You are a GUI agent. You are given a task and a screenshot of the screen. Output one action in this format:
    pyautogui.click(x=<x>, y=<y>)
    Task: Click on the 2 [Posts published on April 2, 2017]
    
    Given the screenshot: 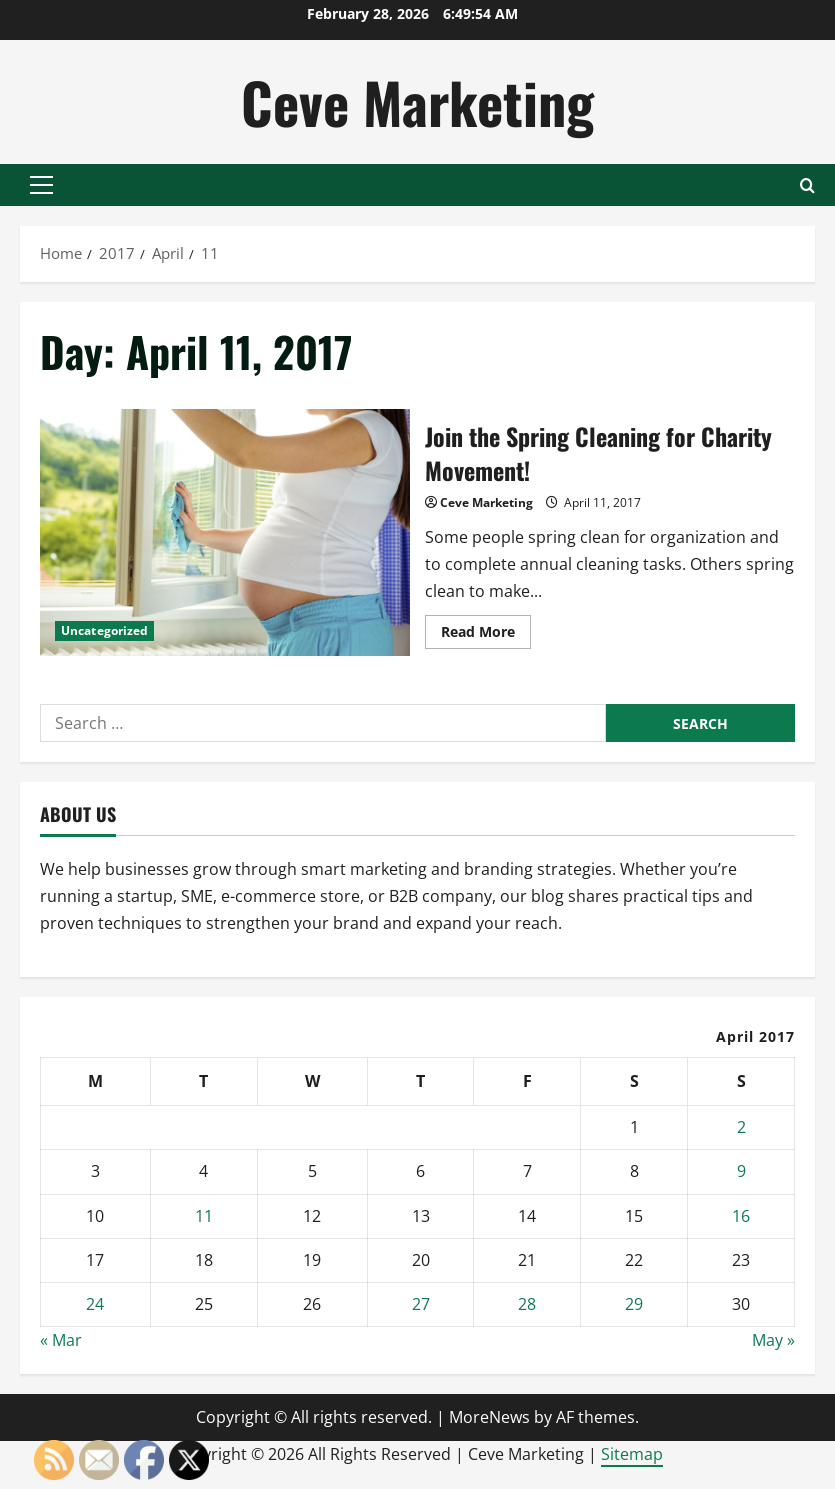 What is the action you would take?
    pyautogui.click(x=741, y=1127)
    